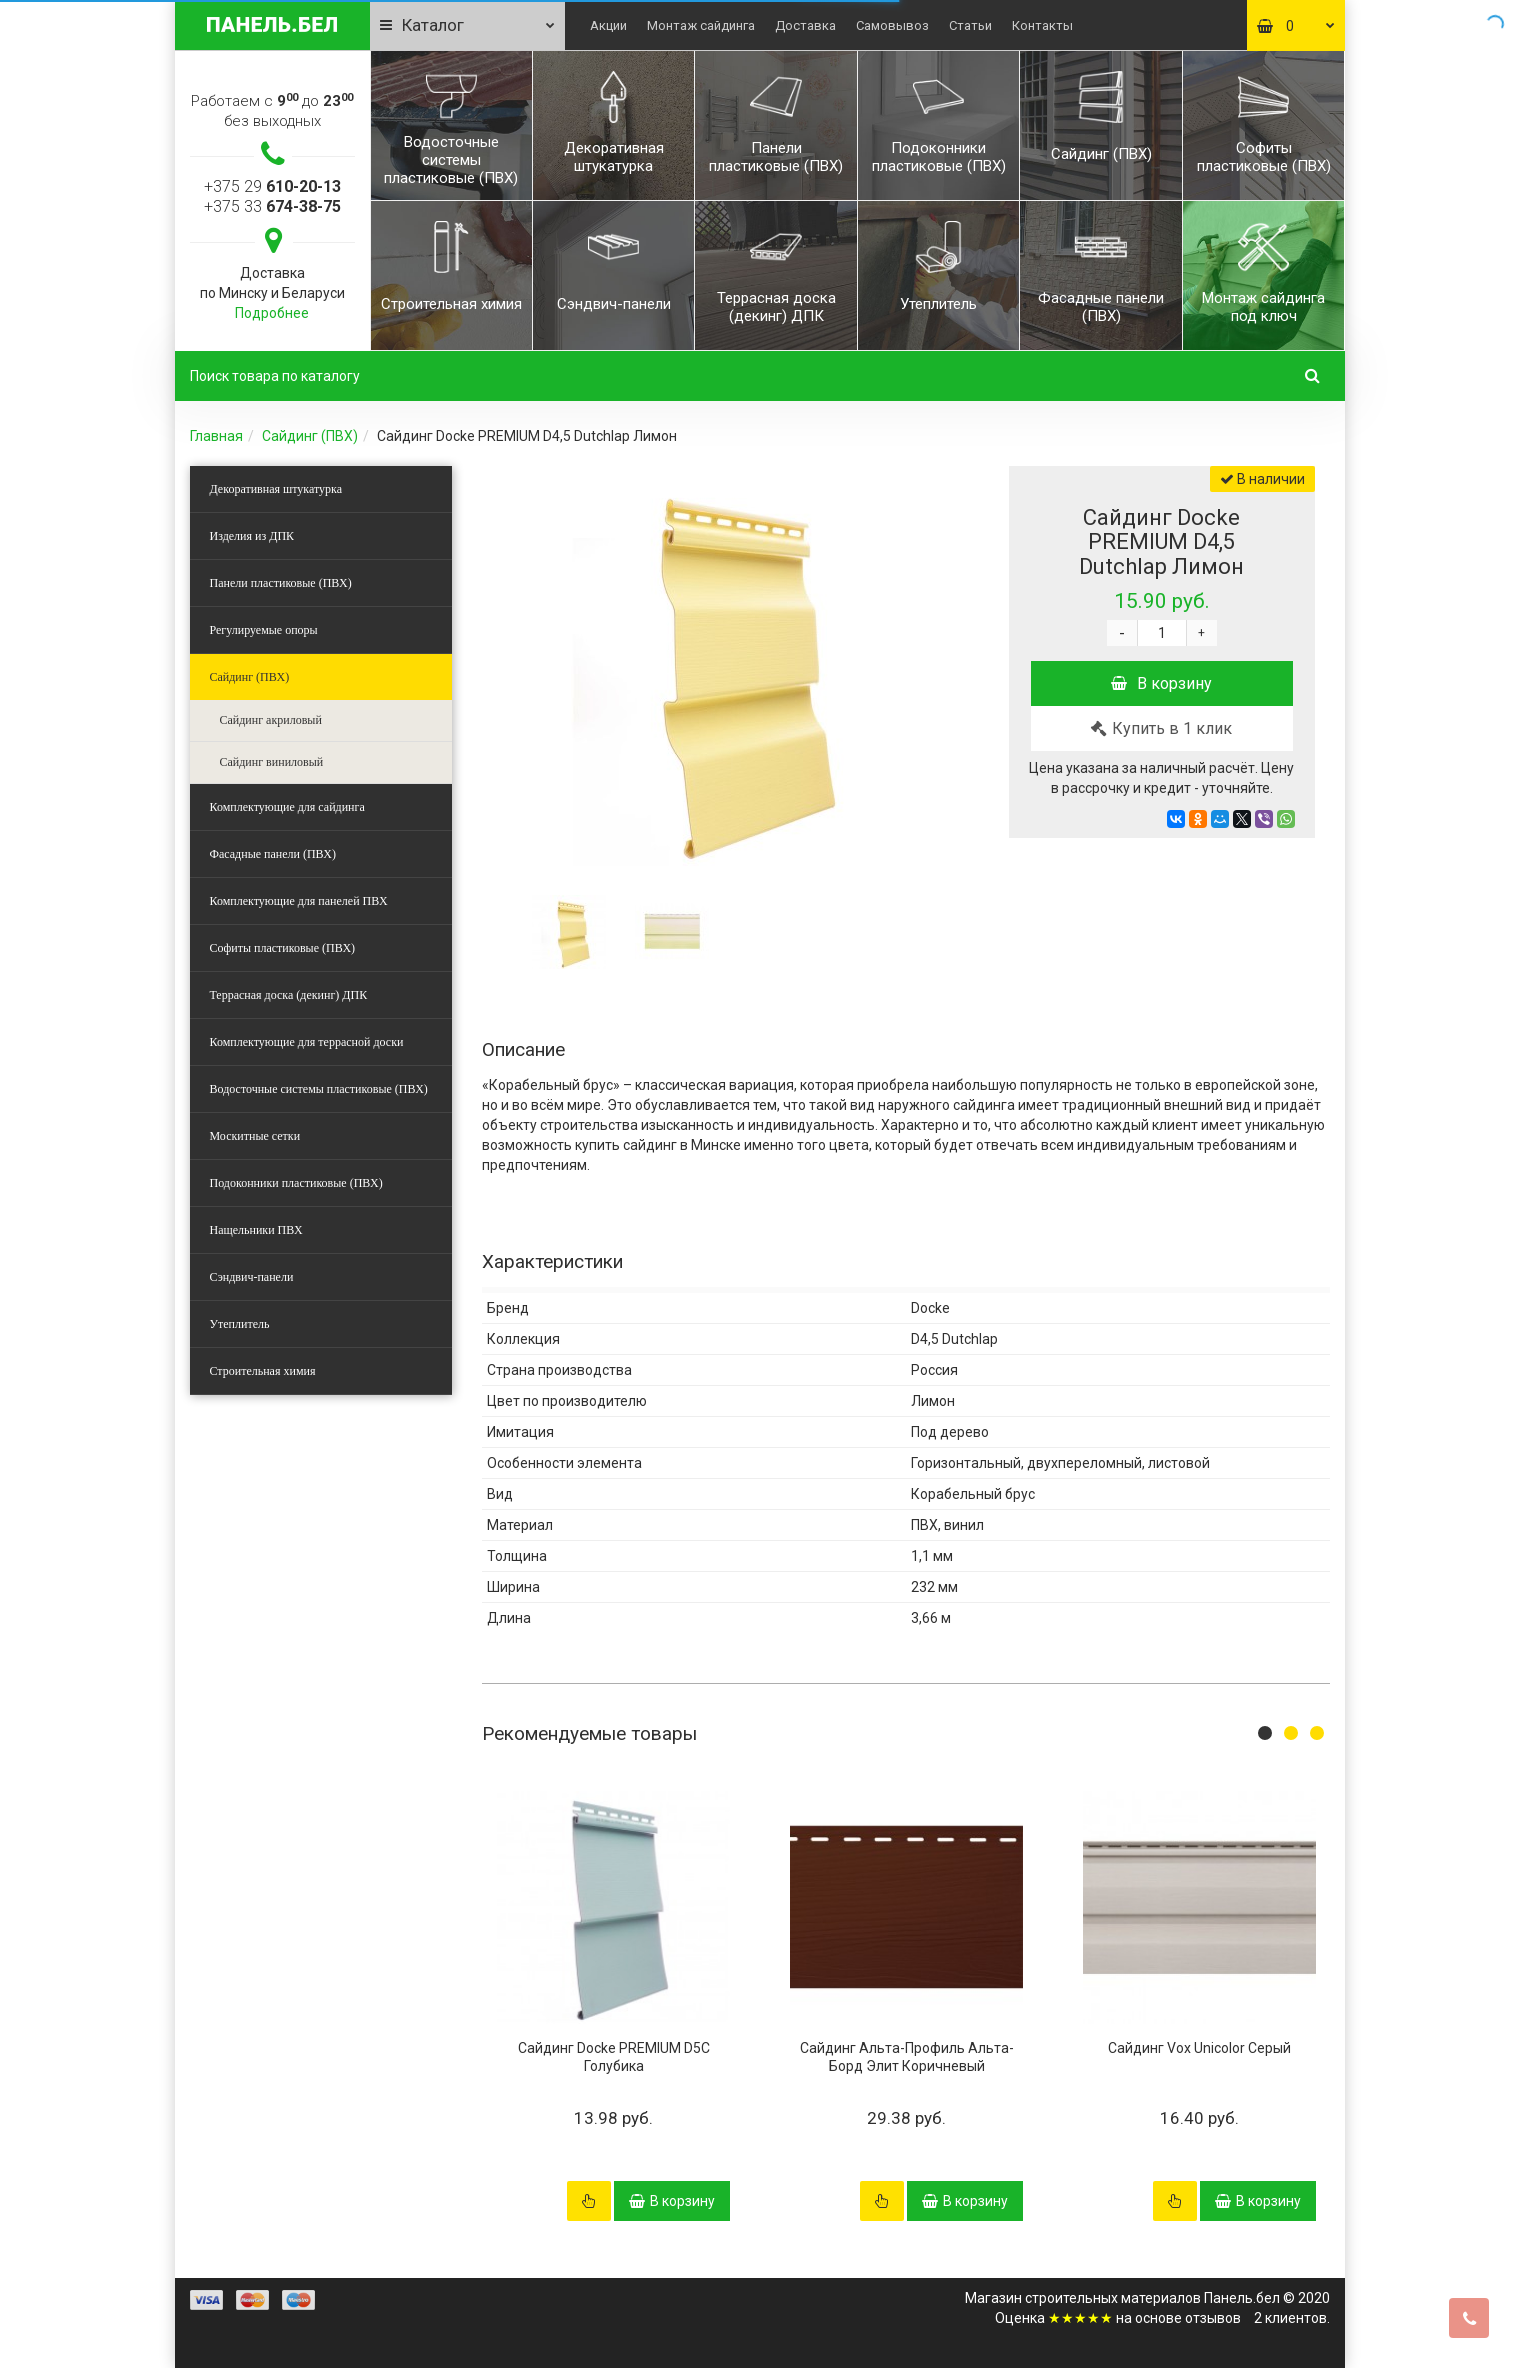  Describe the element at coordinates (273, 854) in the screenshot. I see `Фасадные панели (ПВХ)` at that location.